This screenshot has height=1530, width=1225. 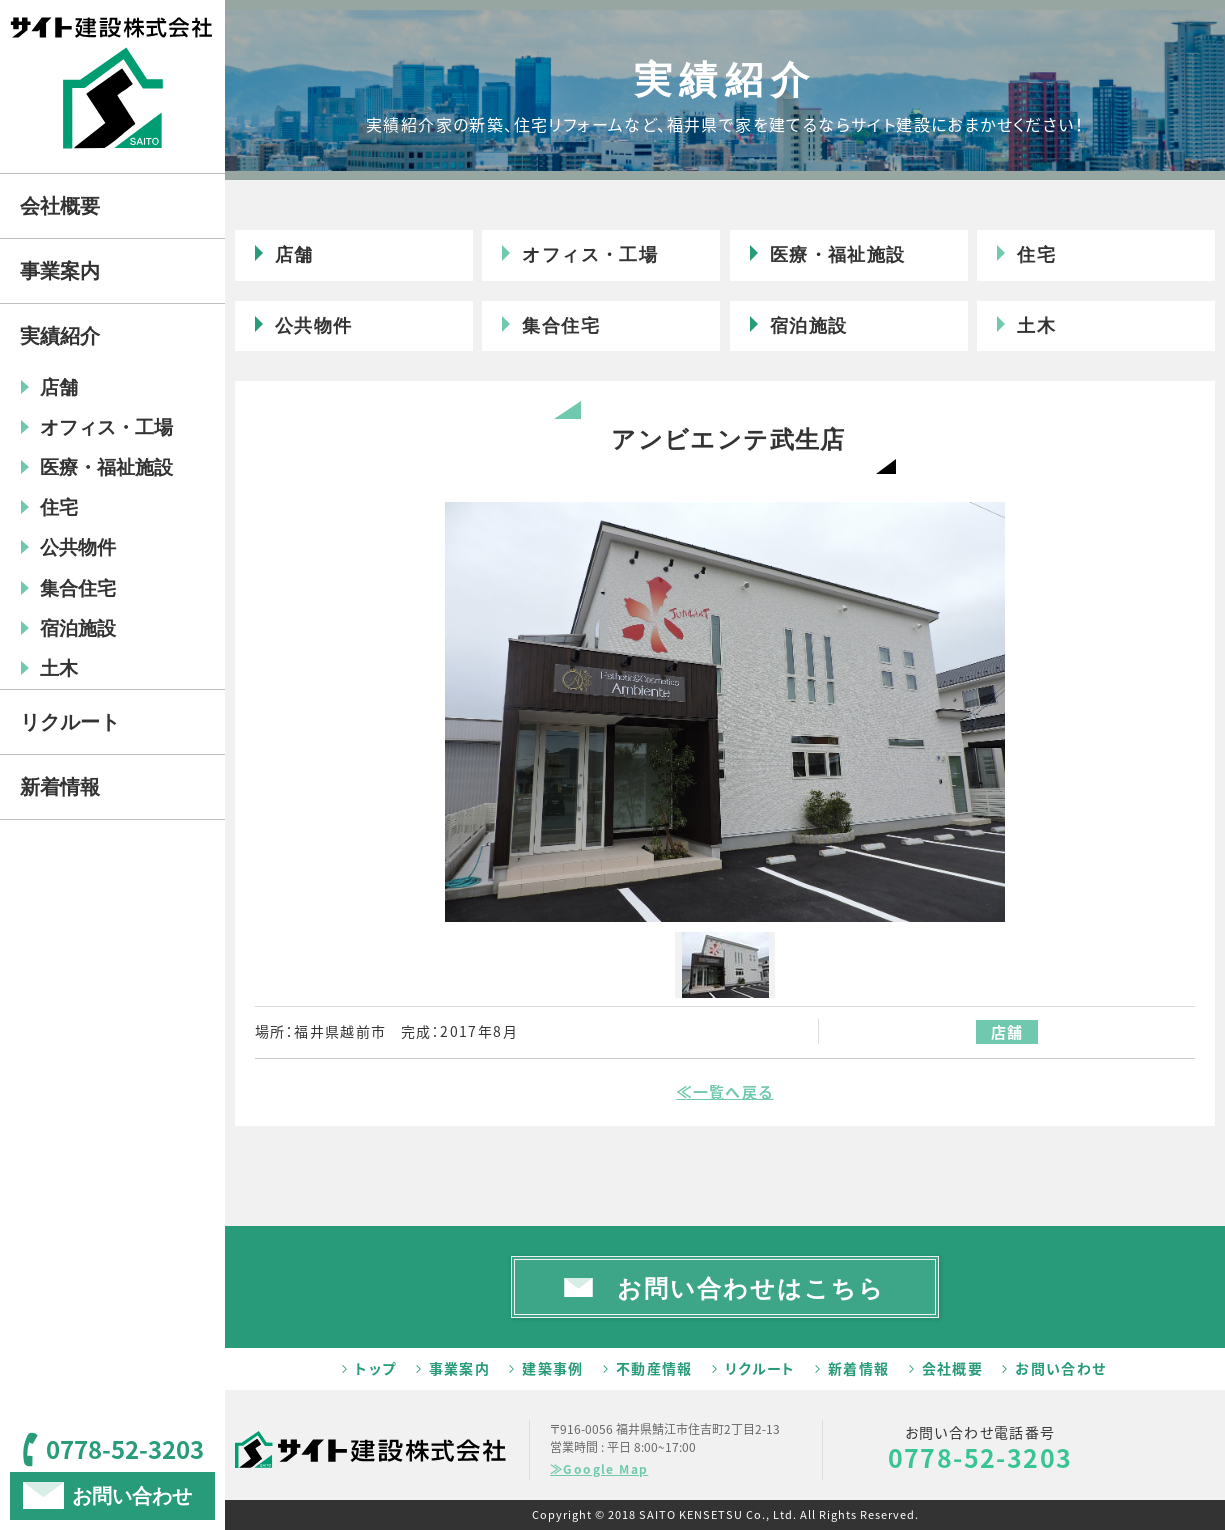 I want to click on 土木, so click(x=1036, y=326).